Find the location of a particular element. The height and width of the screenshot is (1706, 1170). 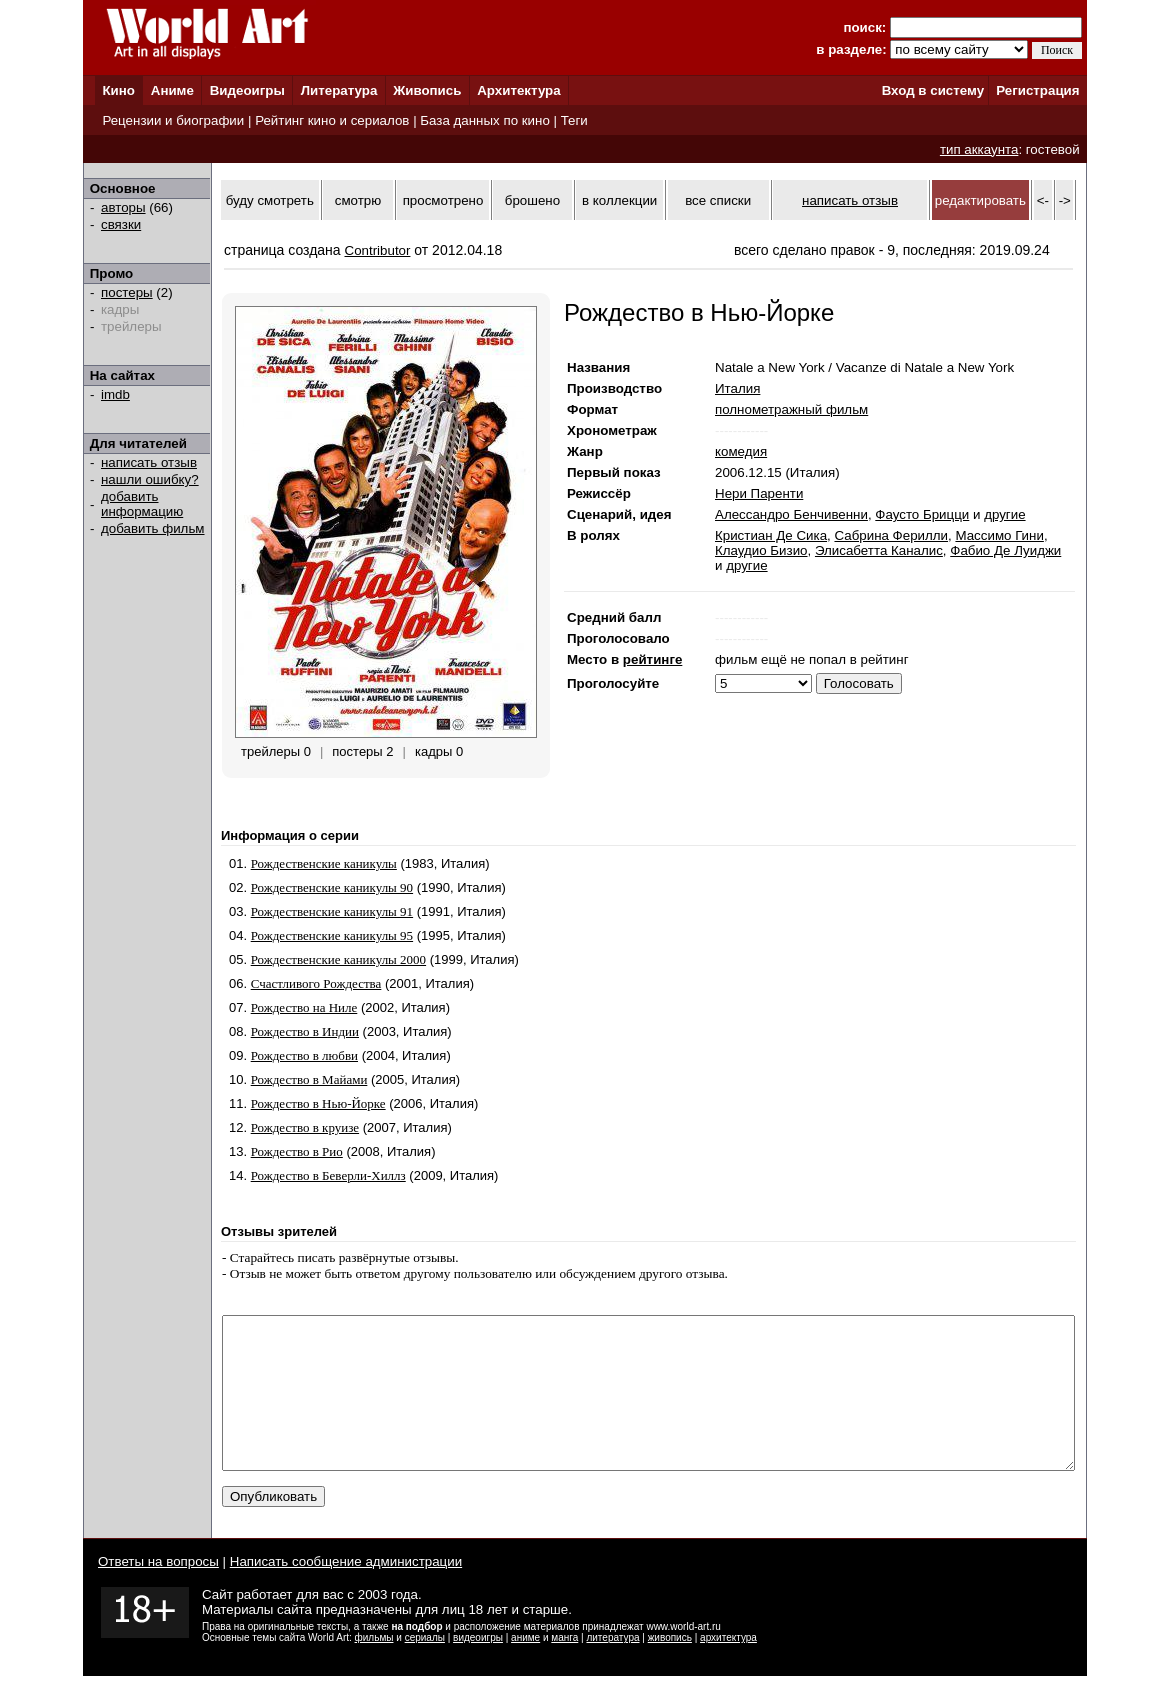

Регистрация is located at coordinates (1037, 90).